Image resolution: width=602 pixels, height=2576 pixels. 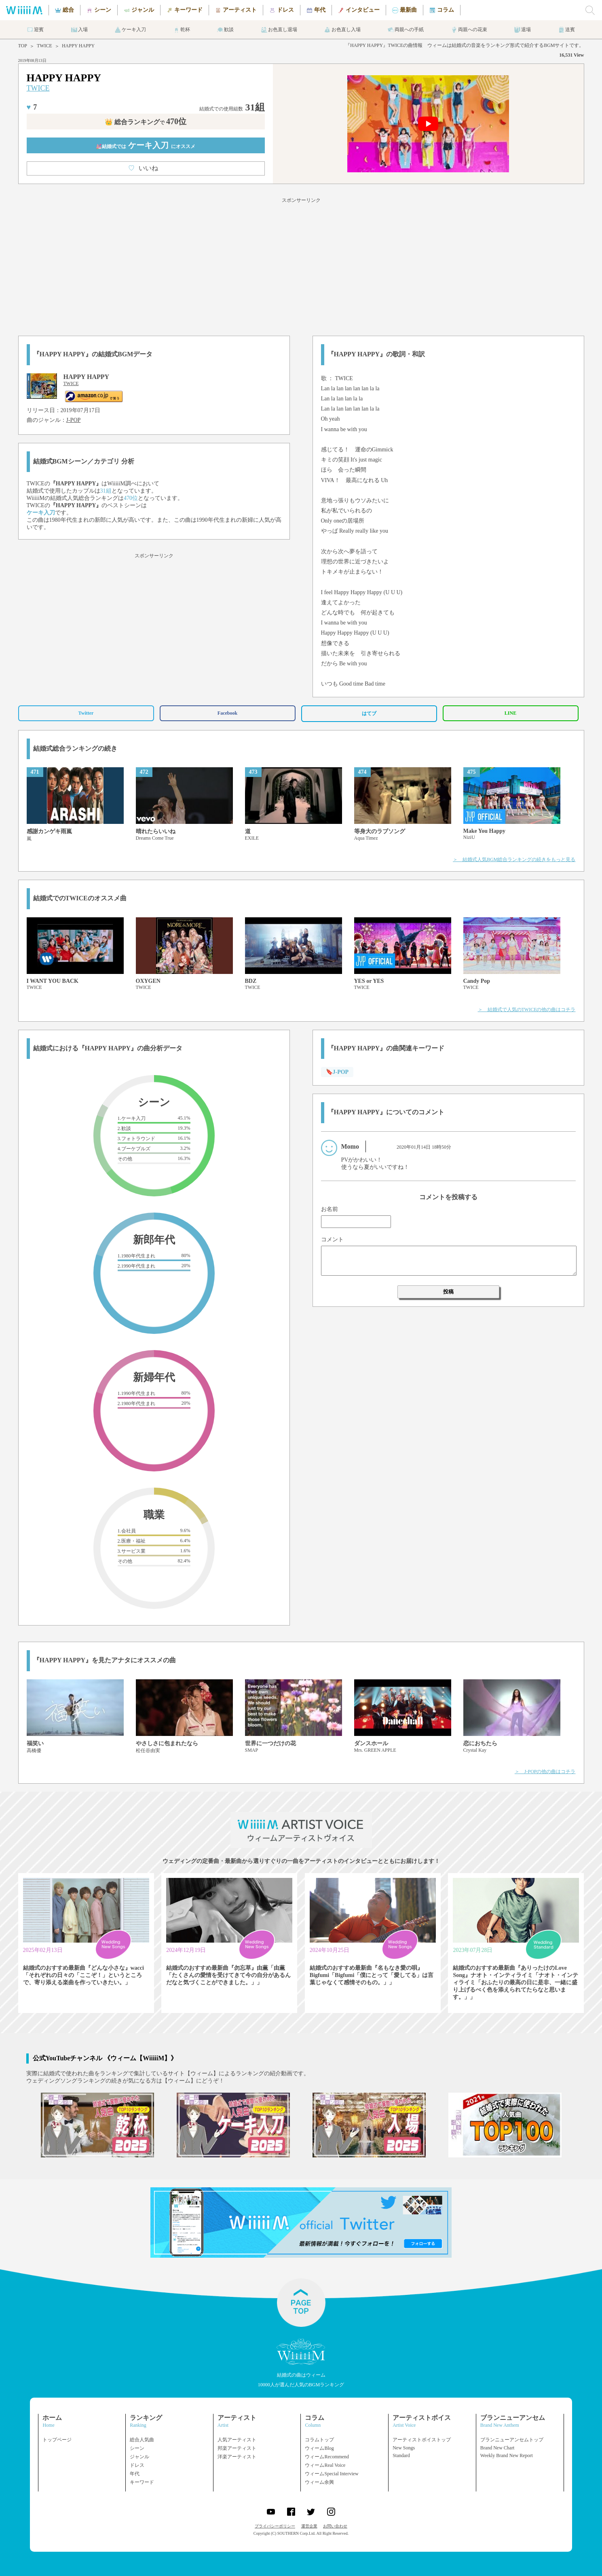 What do you see at coordinates (275, 2526) in the screenshot?
I see `プライバシーポリシー` at bounding box center [275, 2526].